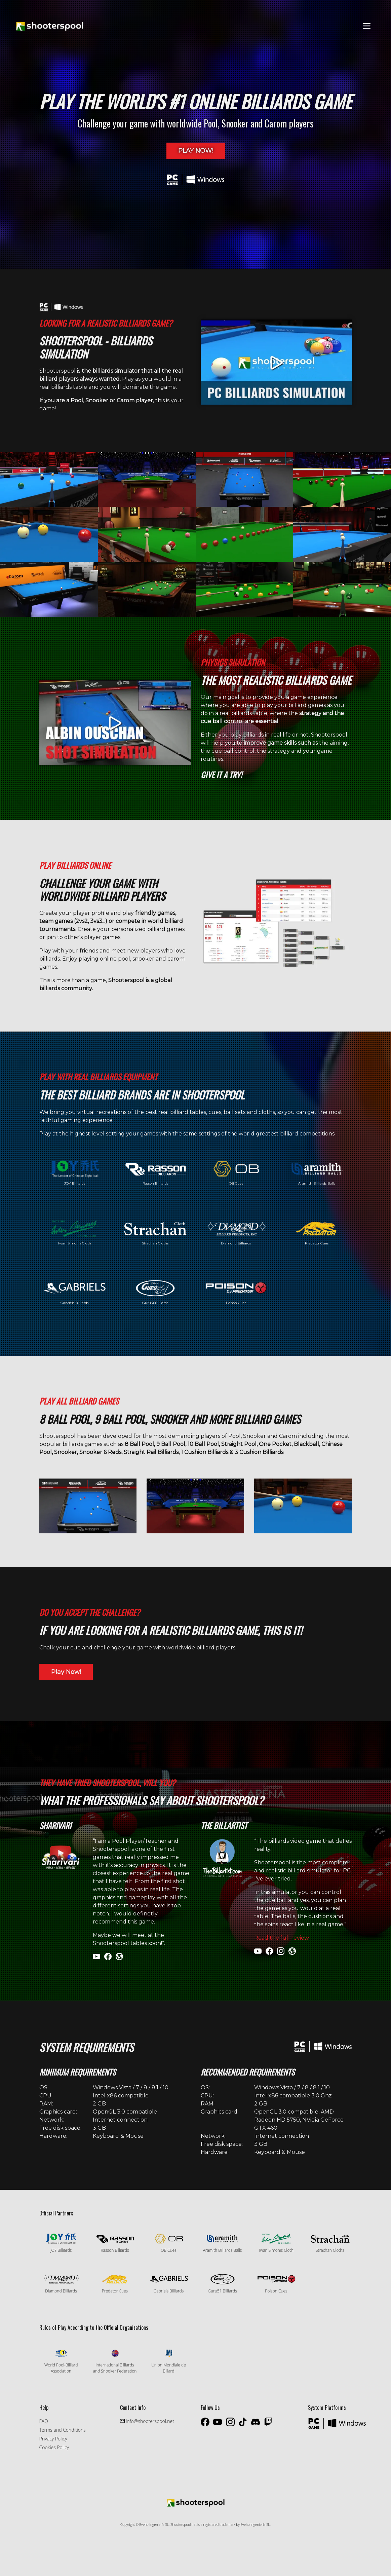 The width and height of the screenshot is (391, 2576). Describe the element at coordinates (236, 1232) in the screenshot. I see `Diamond Billiards` at that location.